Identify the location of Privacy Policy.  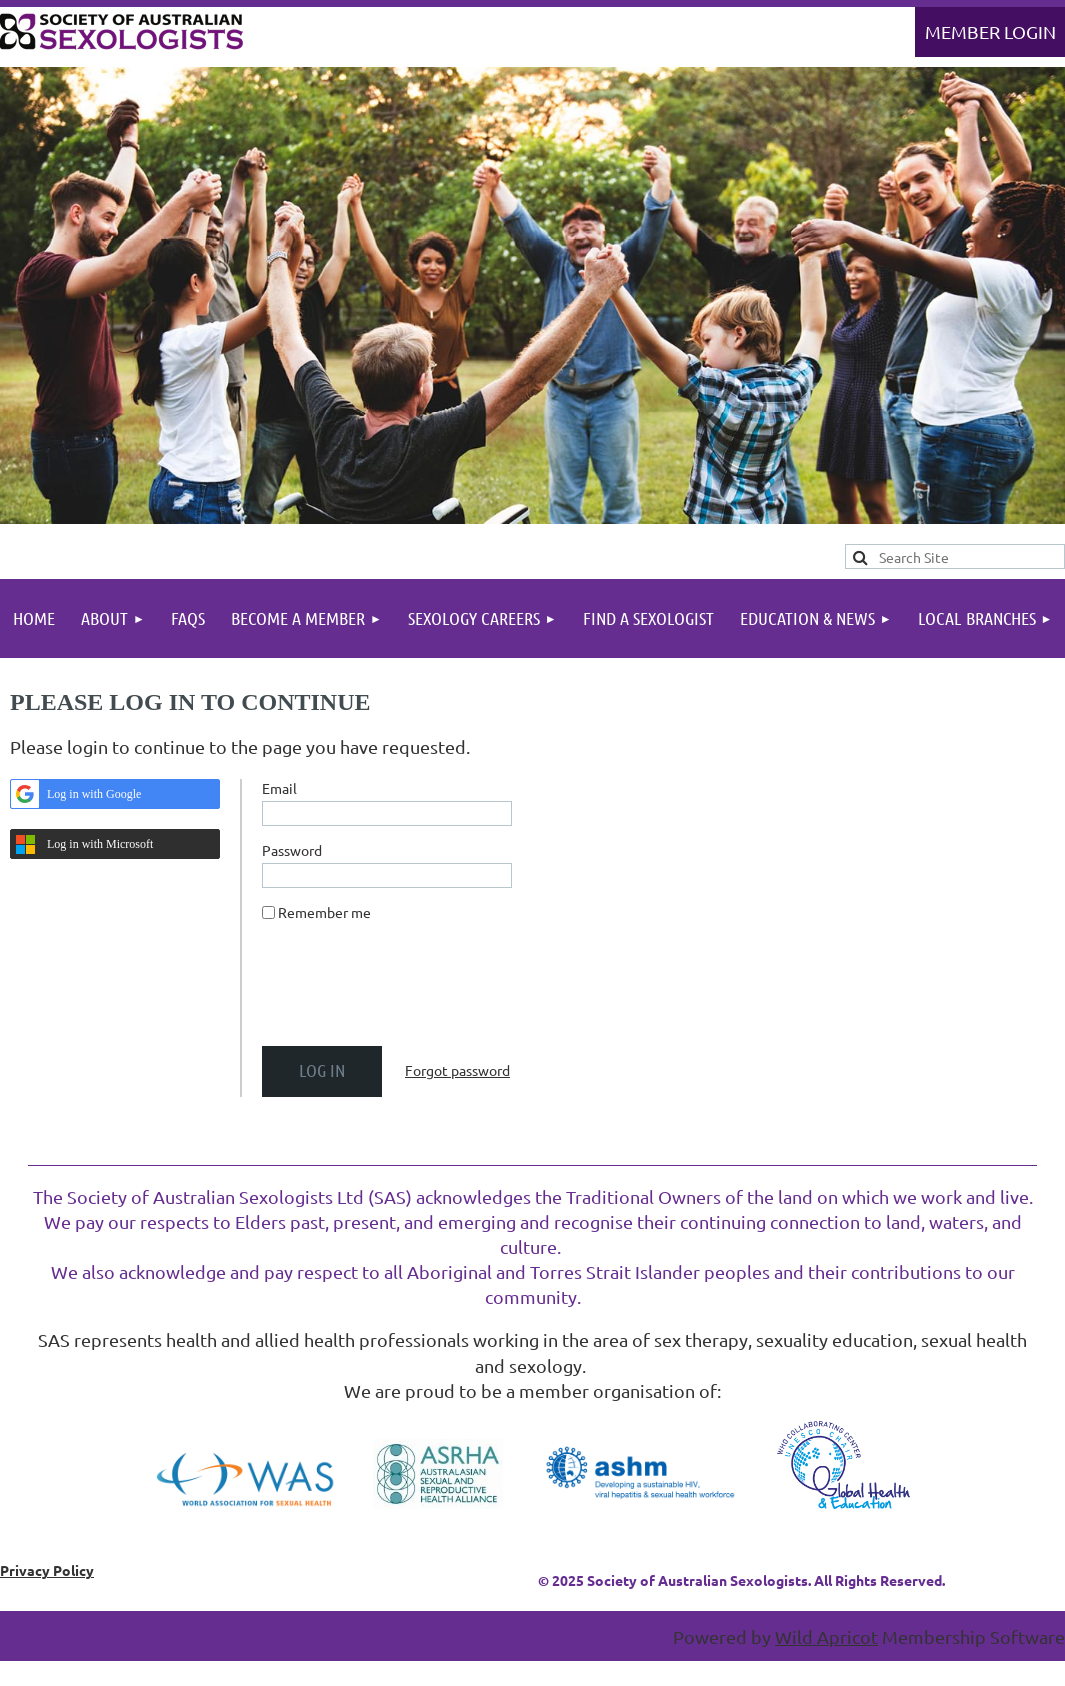
(47, 1570).